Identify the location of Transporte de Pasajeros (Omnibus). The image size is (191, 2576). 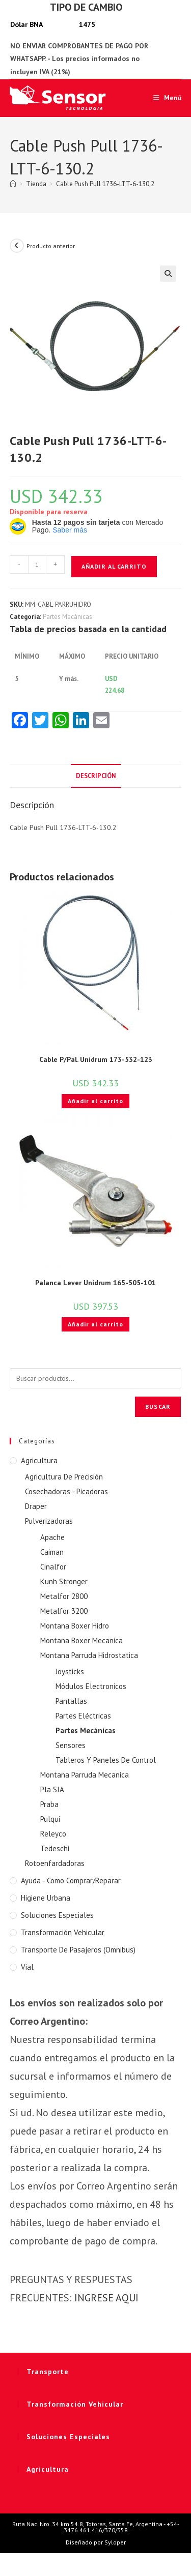
(78, 1950).